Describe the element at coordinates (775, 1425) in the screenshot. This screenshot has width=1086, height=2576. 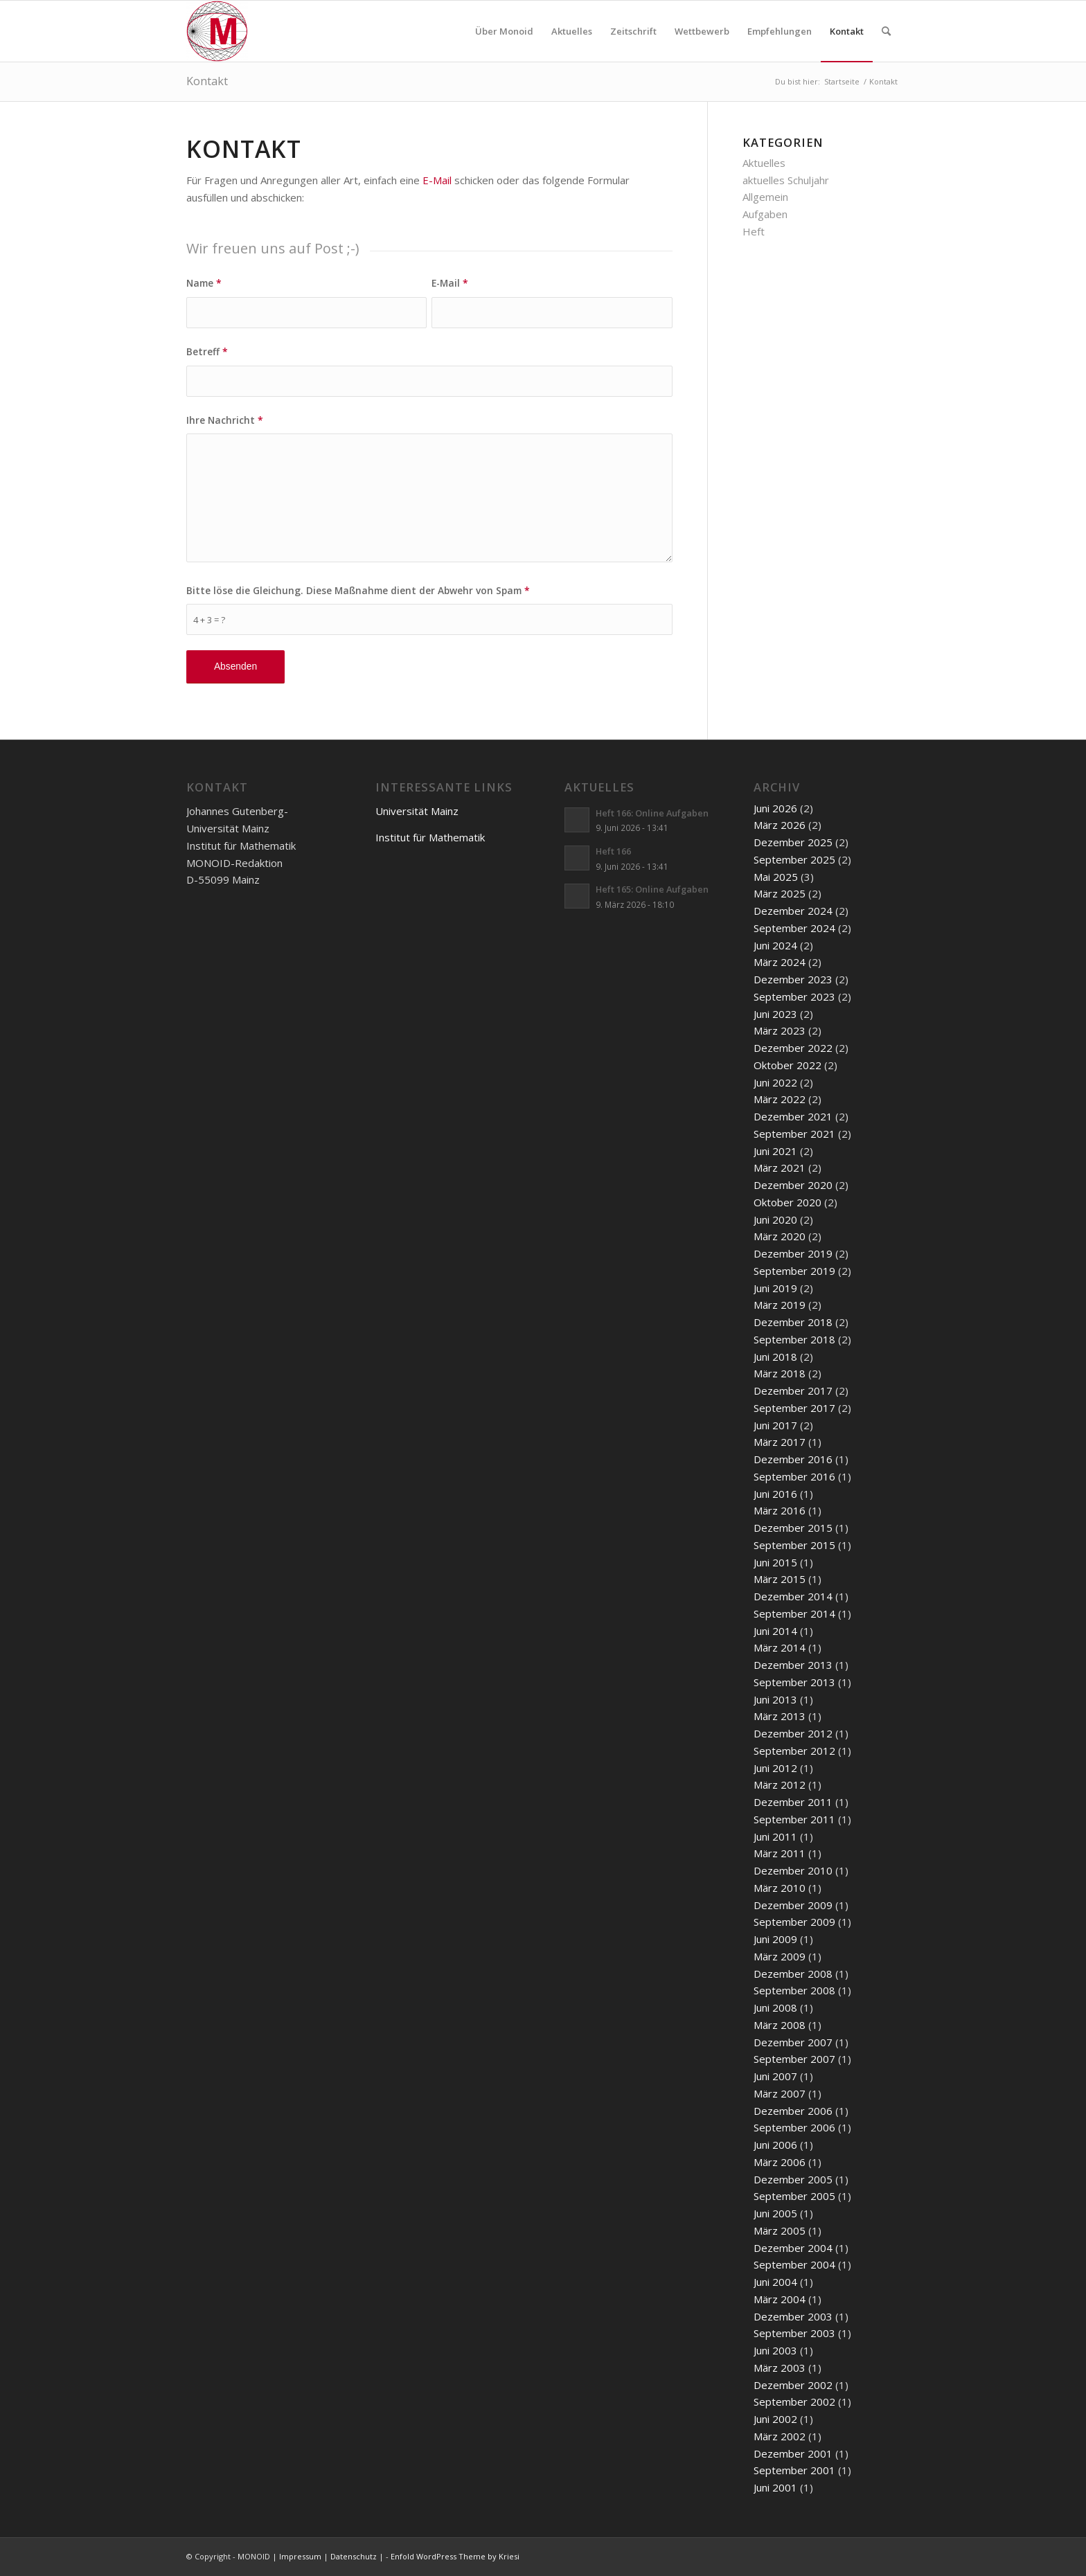
I see `Juni 2017` at that location.